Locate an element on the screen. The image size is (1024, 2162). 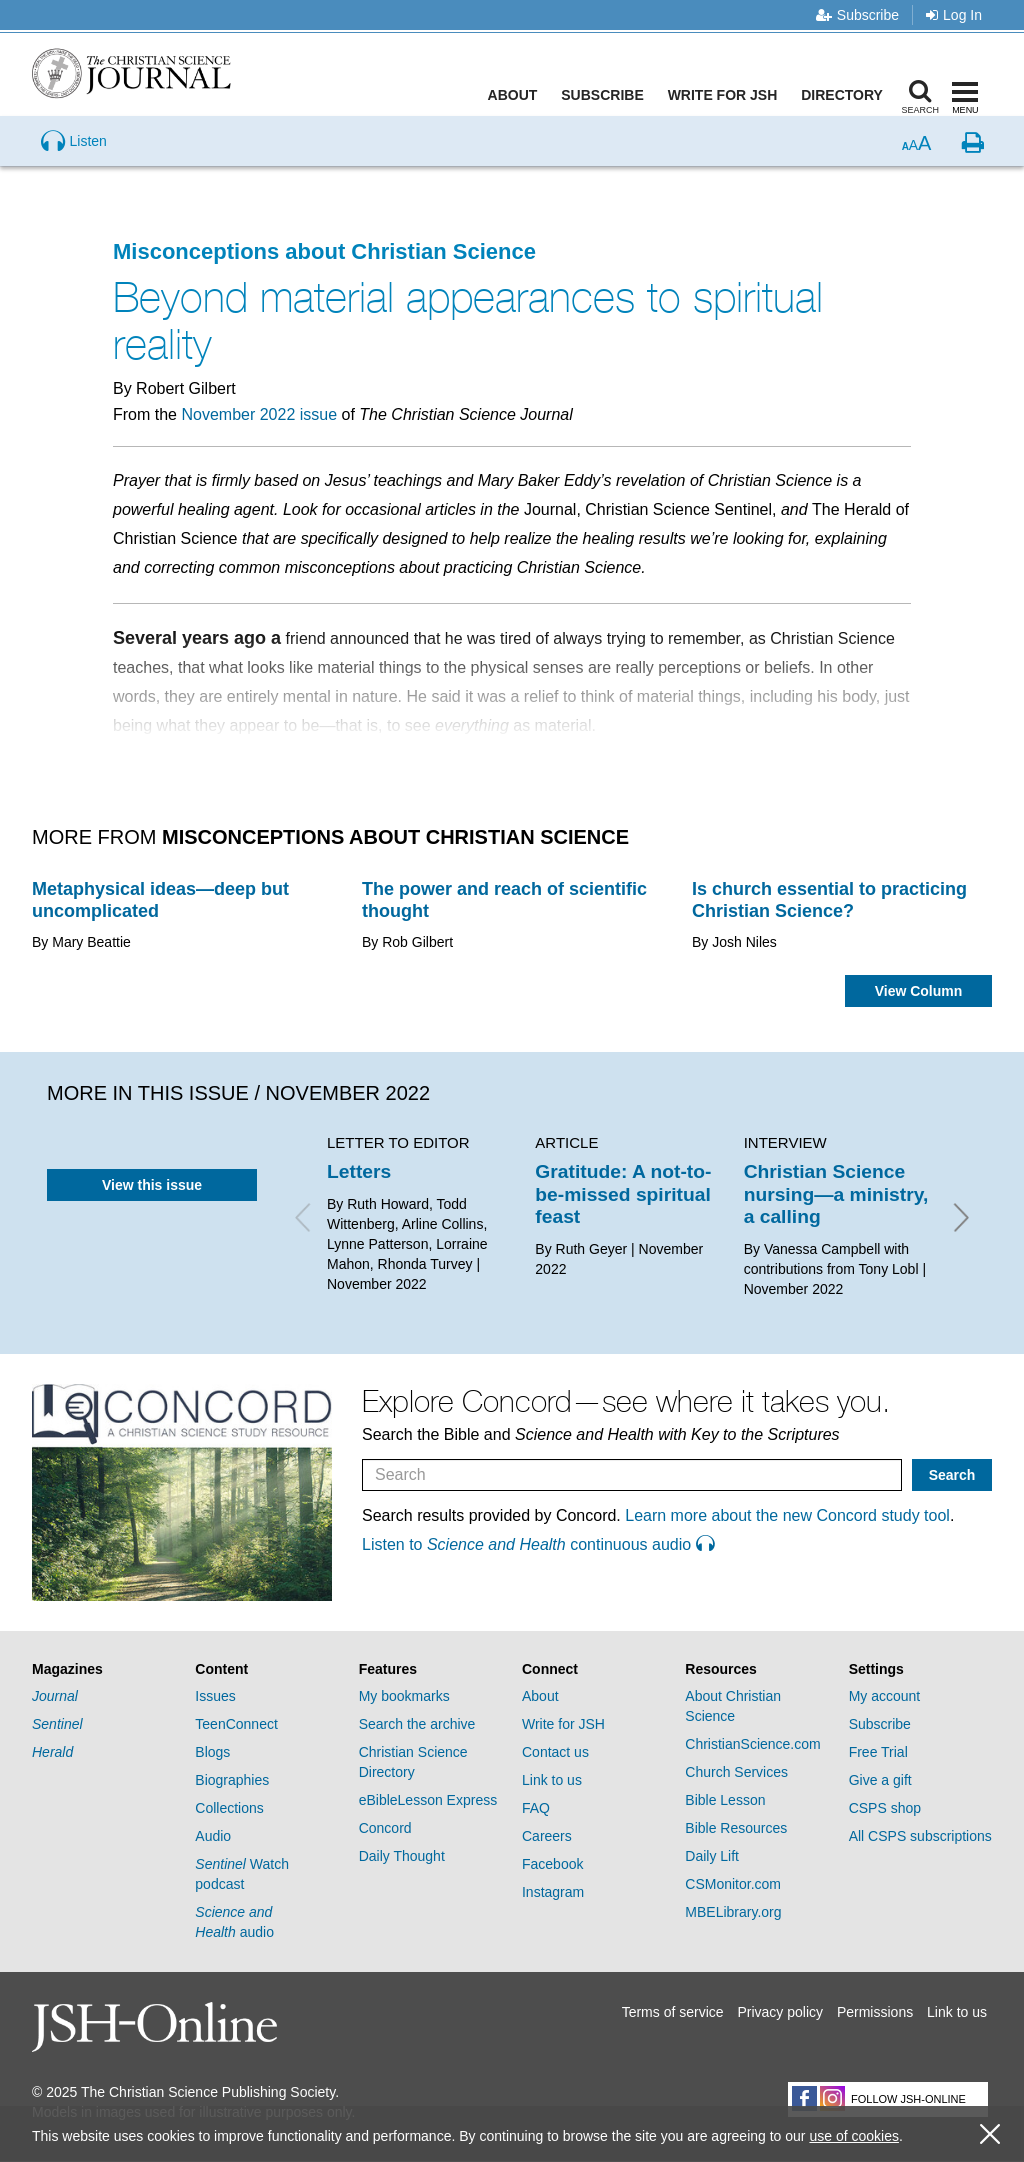
Daily Lift is located at coordinates (712, 1856).